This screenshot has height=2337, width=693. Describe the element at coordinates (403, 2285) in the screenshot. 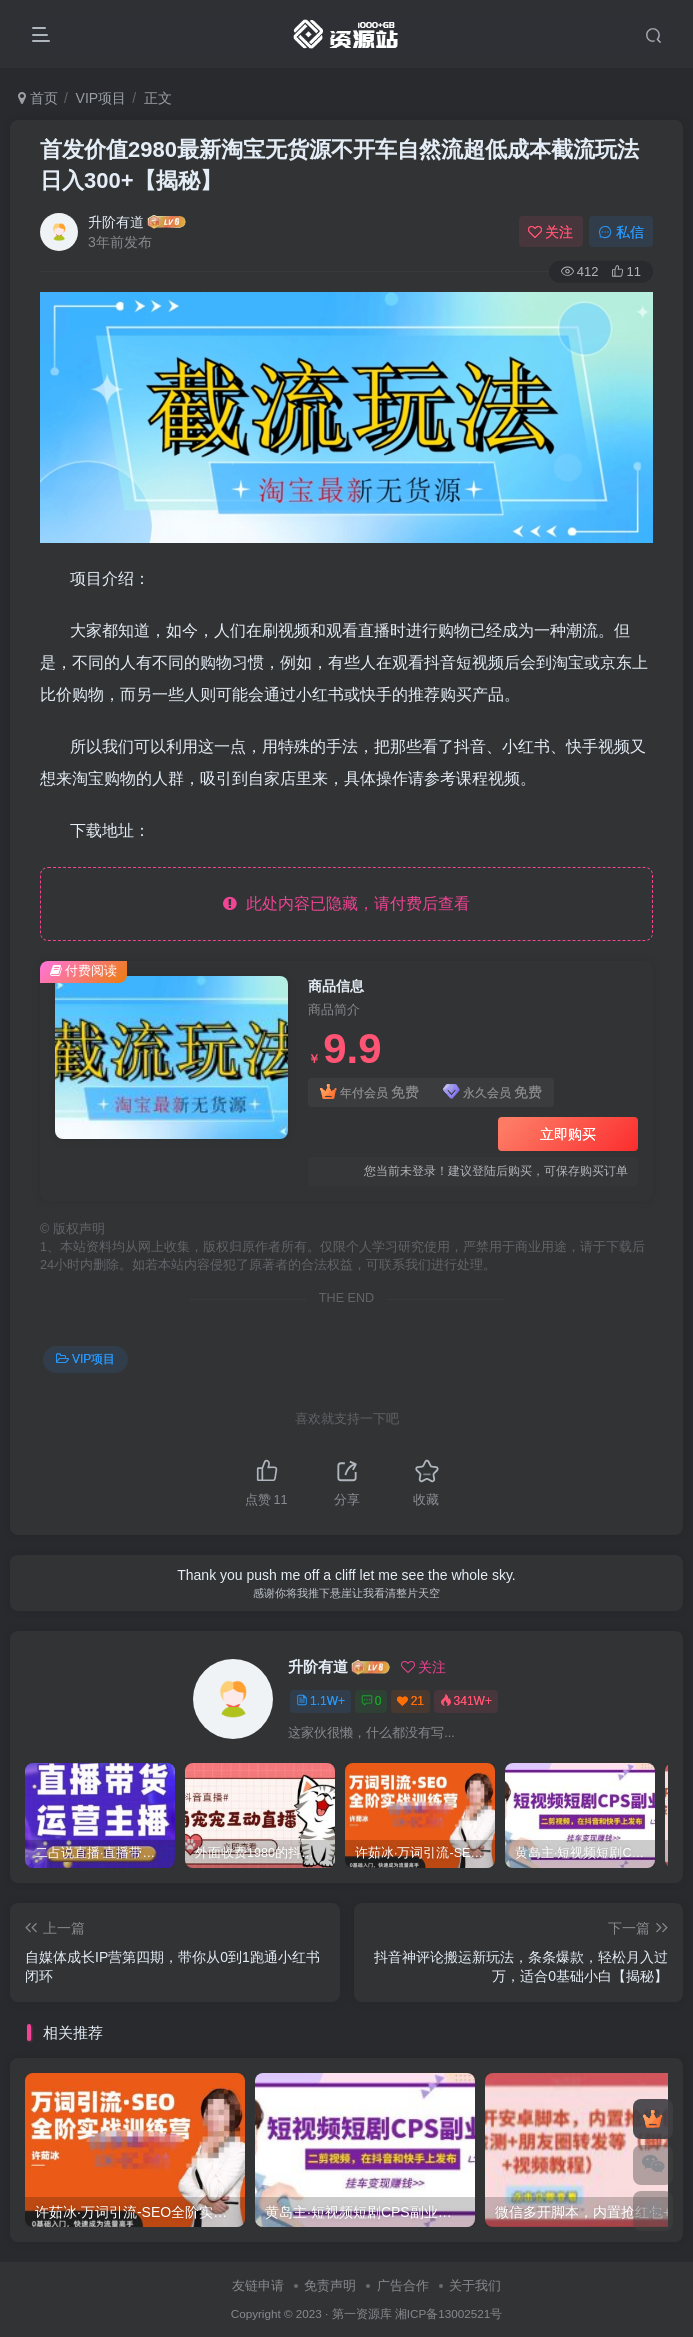

I see `广告合作` at that location.